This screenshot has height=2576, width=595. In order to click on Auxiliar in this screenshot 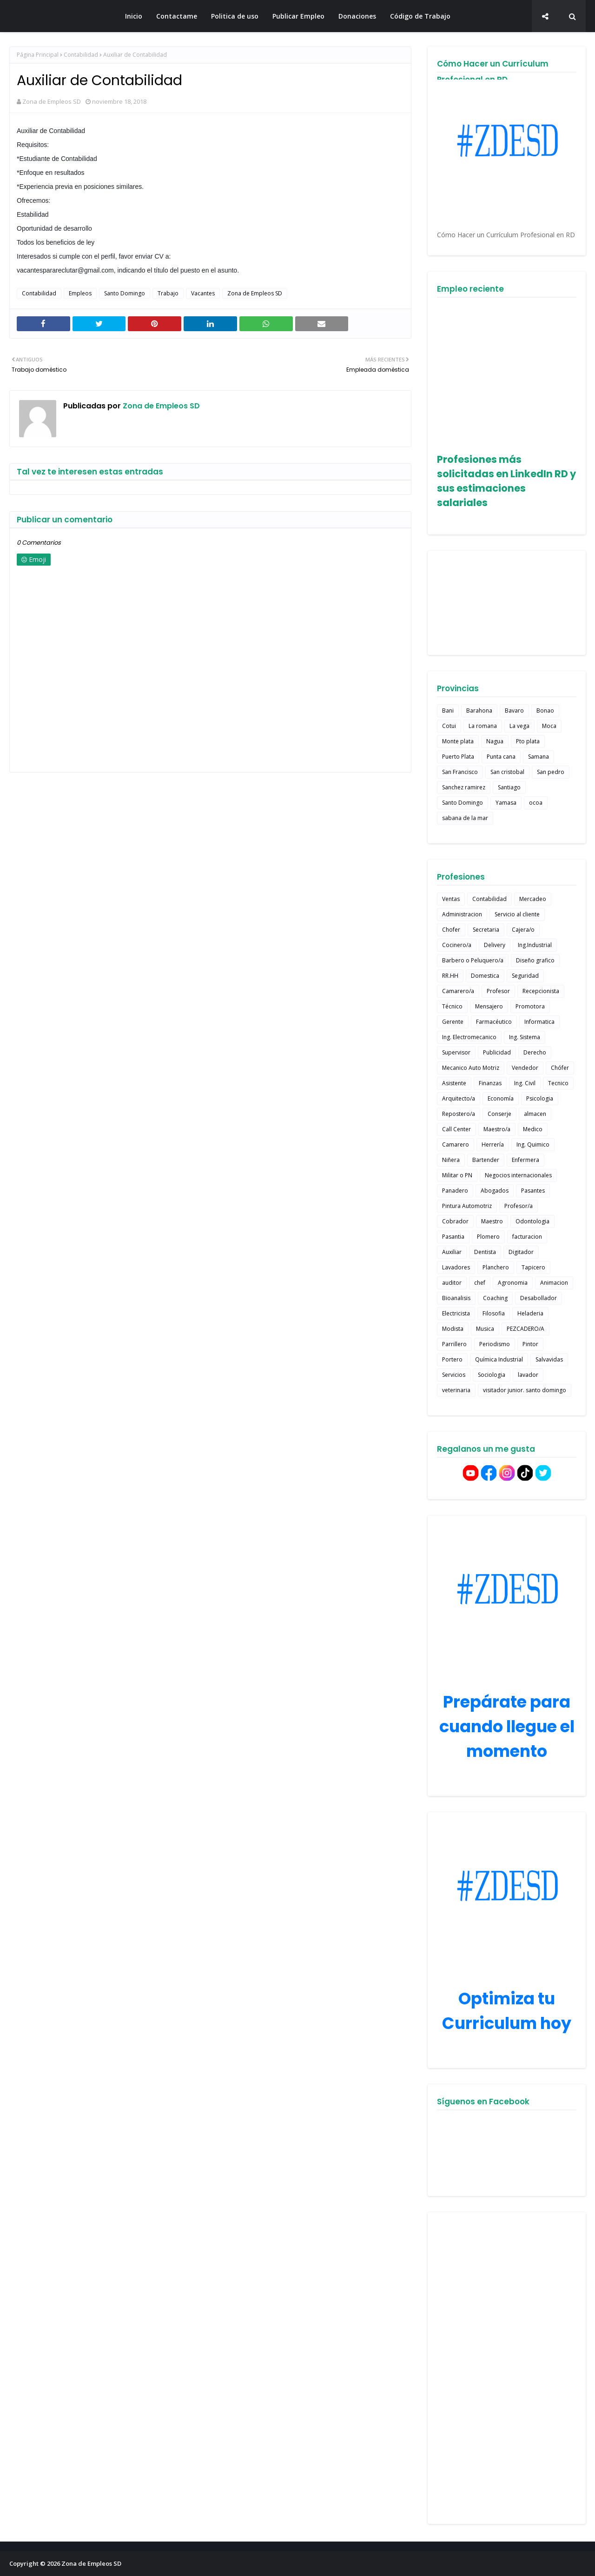, I will do `click(452, 1252)`.